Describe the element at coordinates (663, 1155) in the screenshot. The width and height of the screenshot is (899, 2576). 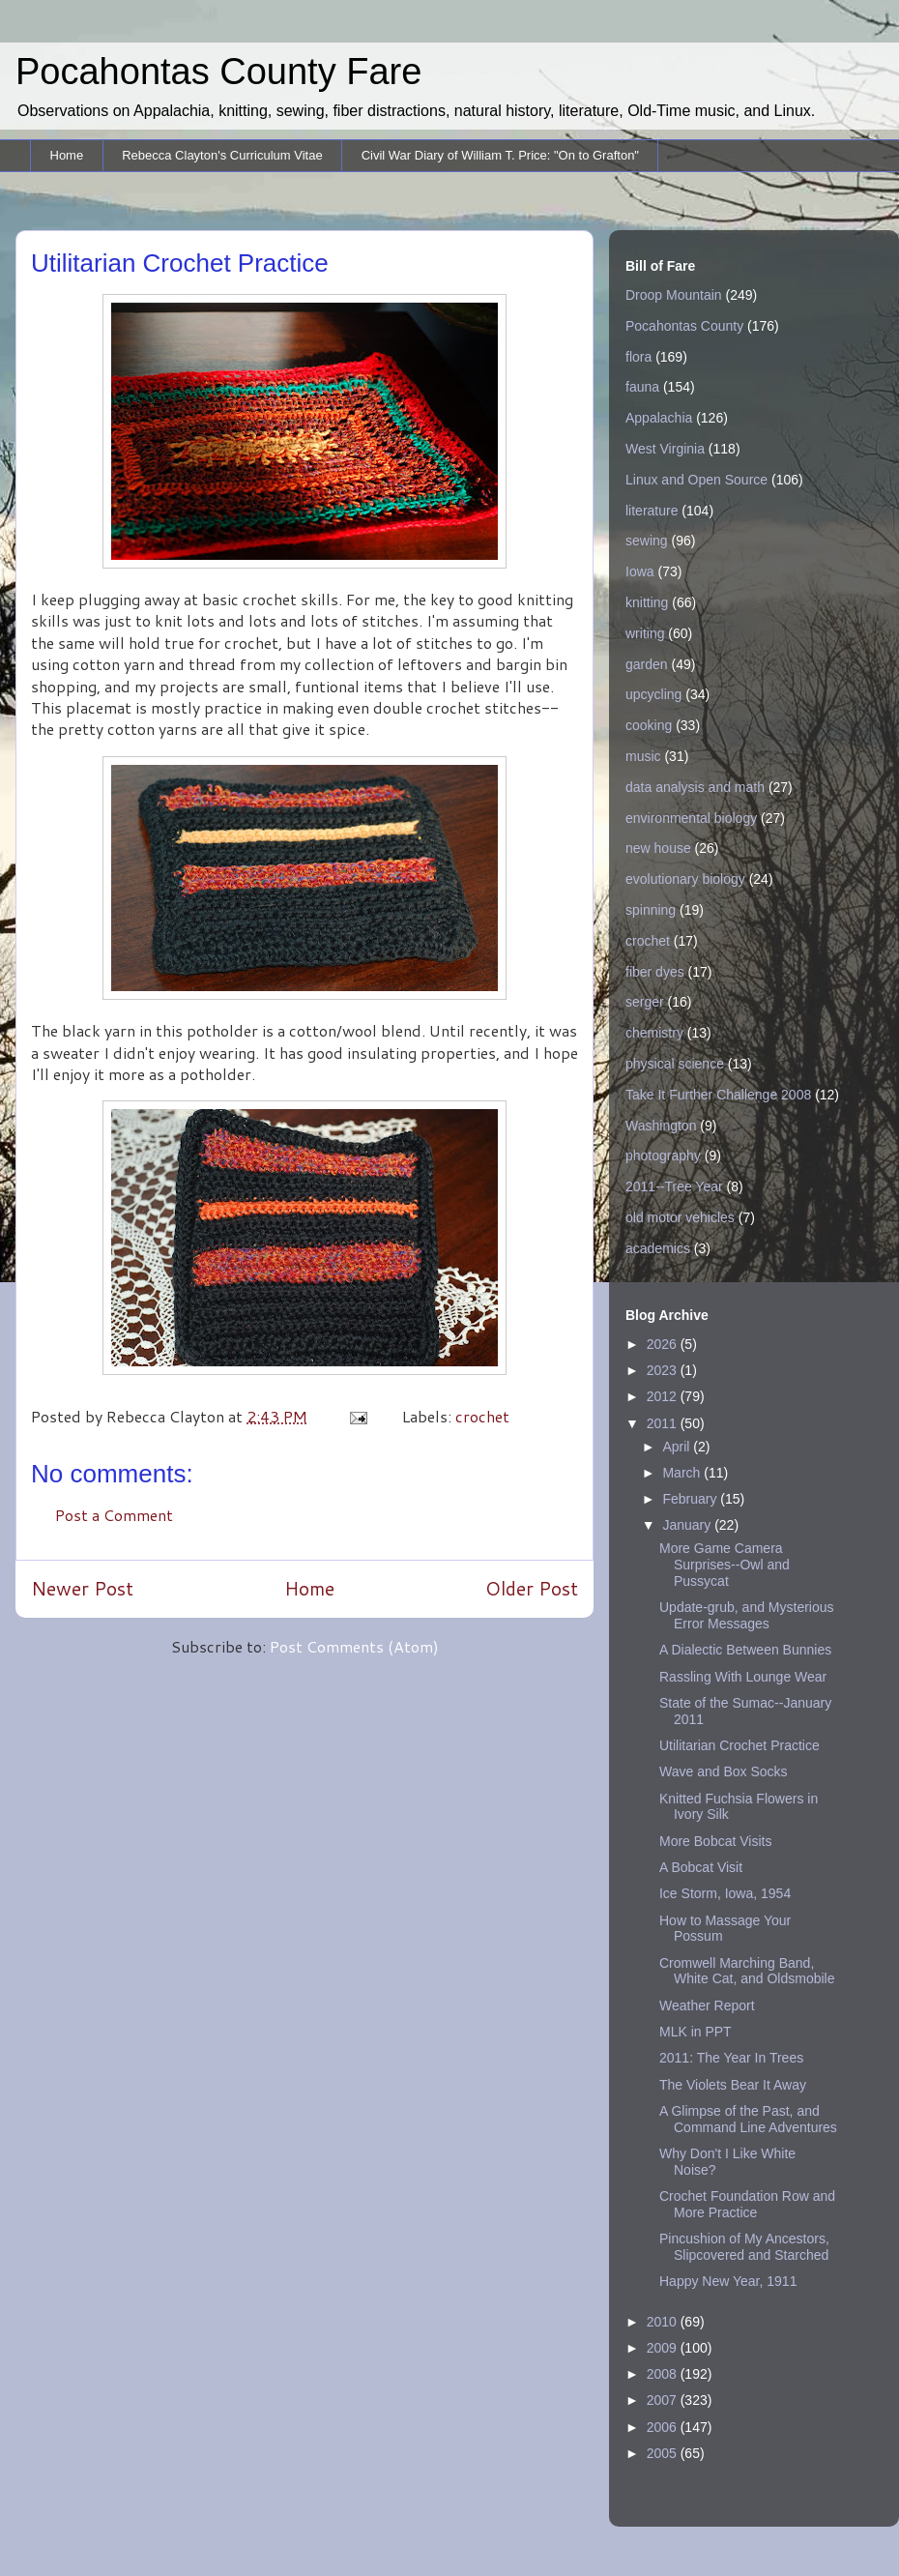
I see `photography` at that location.